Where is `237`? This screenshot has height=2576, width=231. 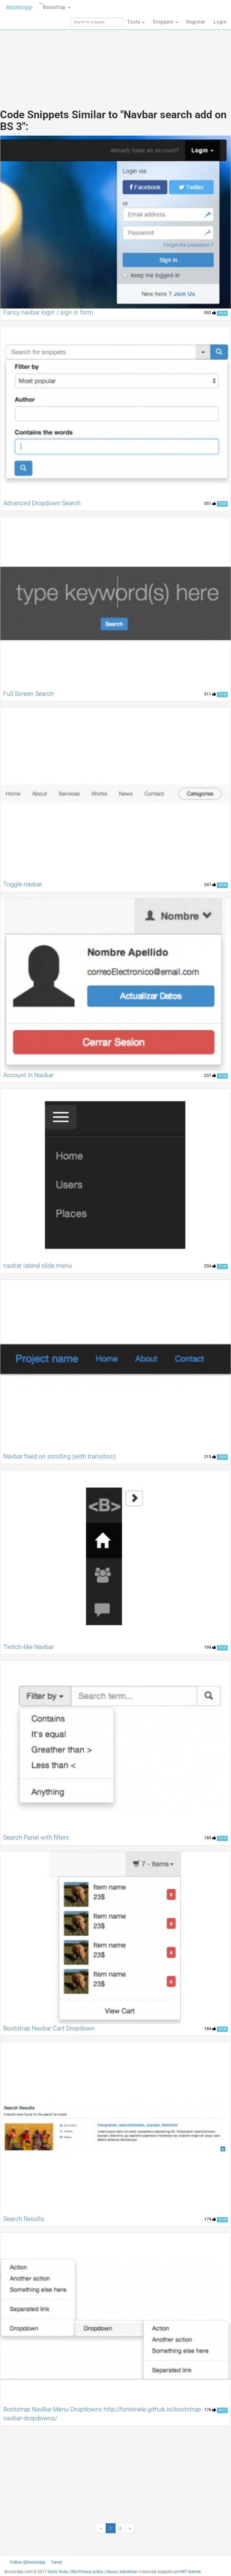 237 is located at coordinates (210, 1075).